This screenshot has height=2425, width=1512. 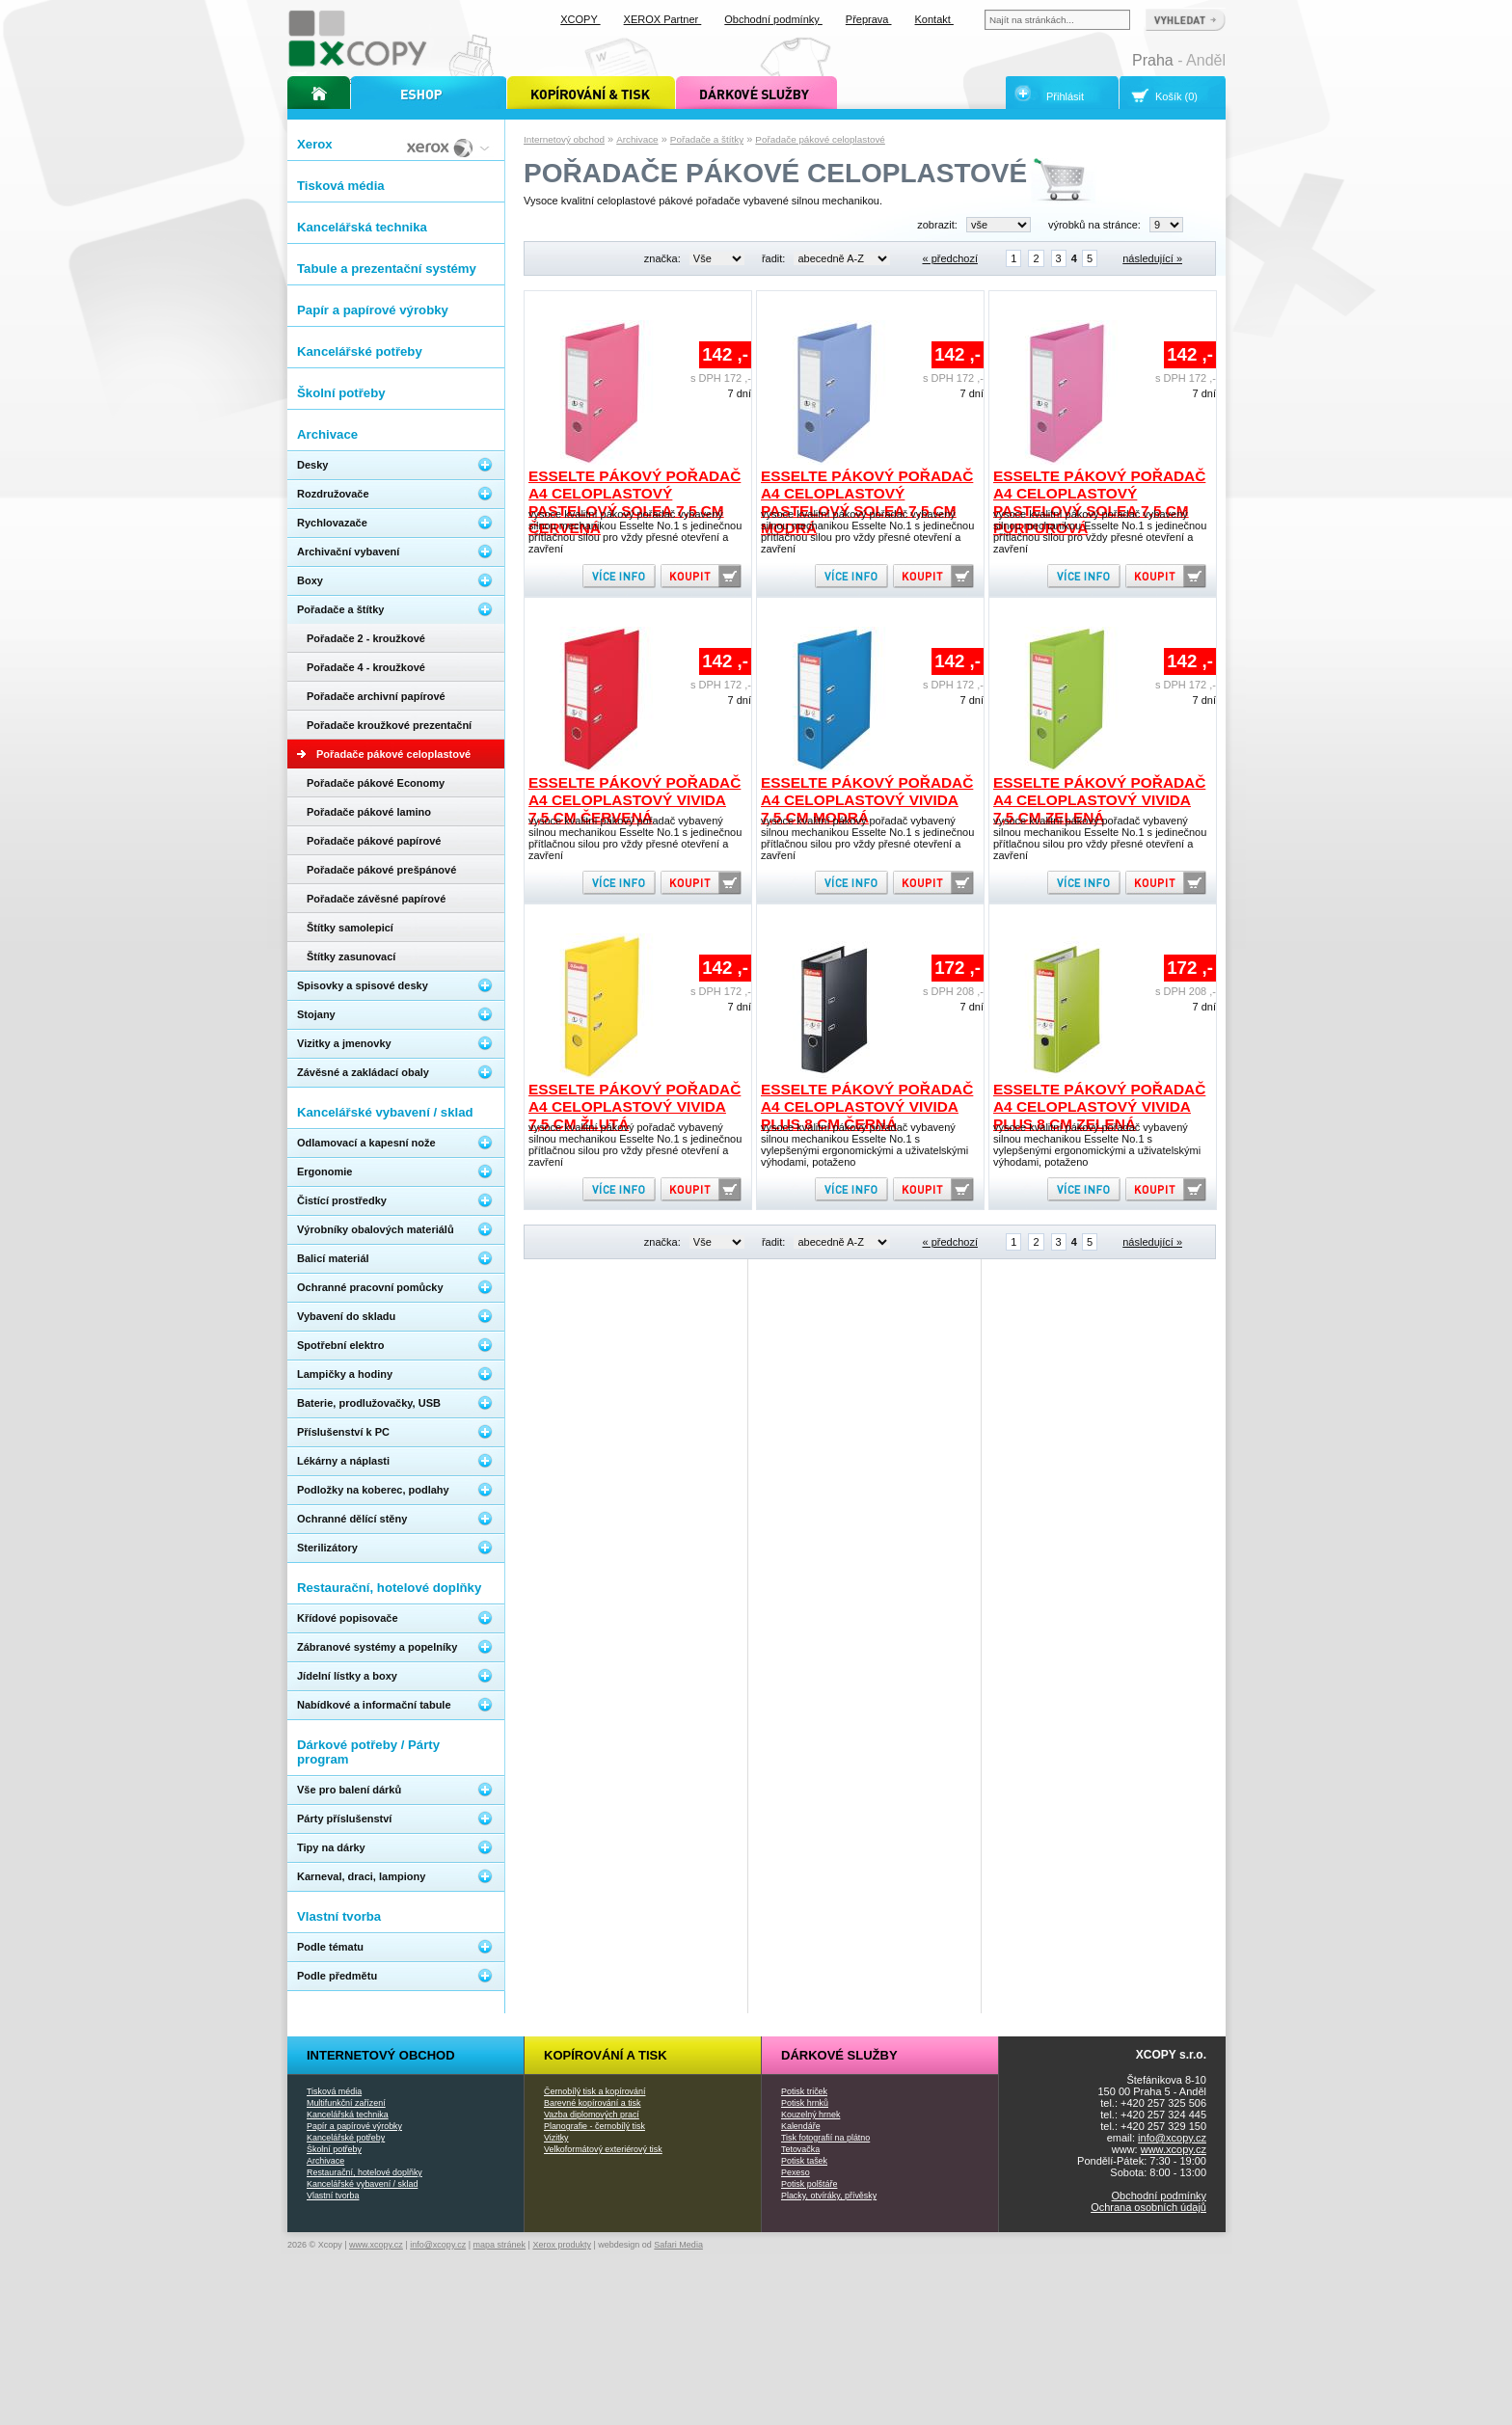 I want to click on mapa stránek, so click(x=499, y=2245).